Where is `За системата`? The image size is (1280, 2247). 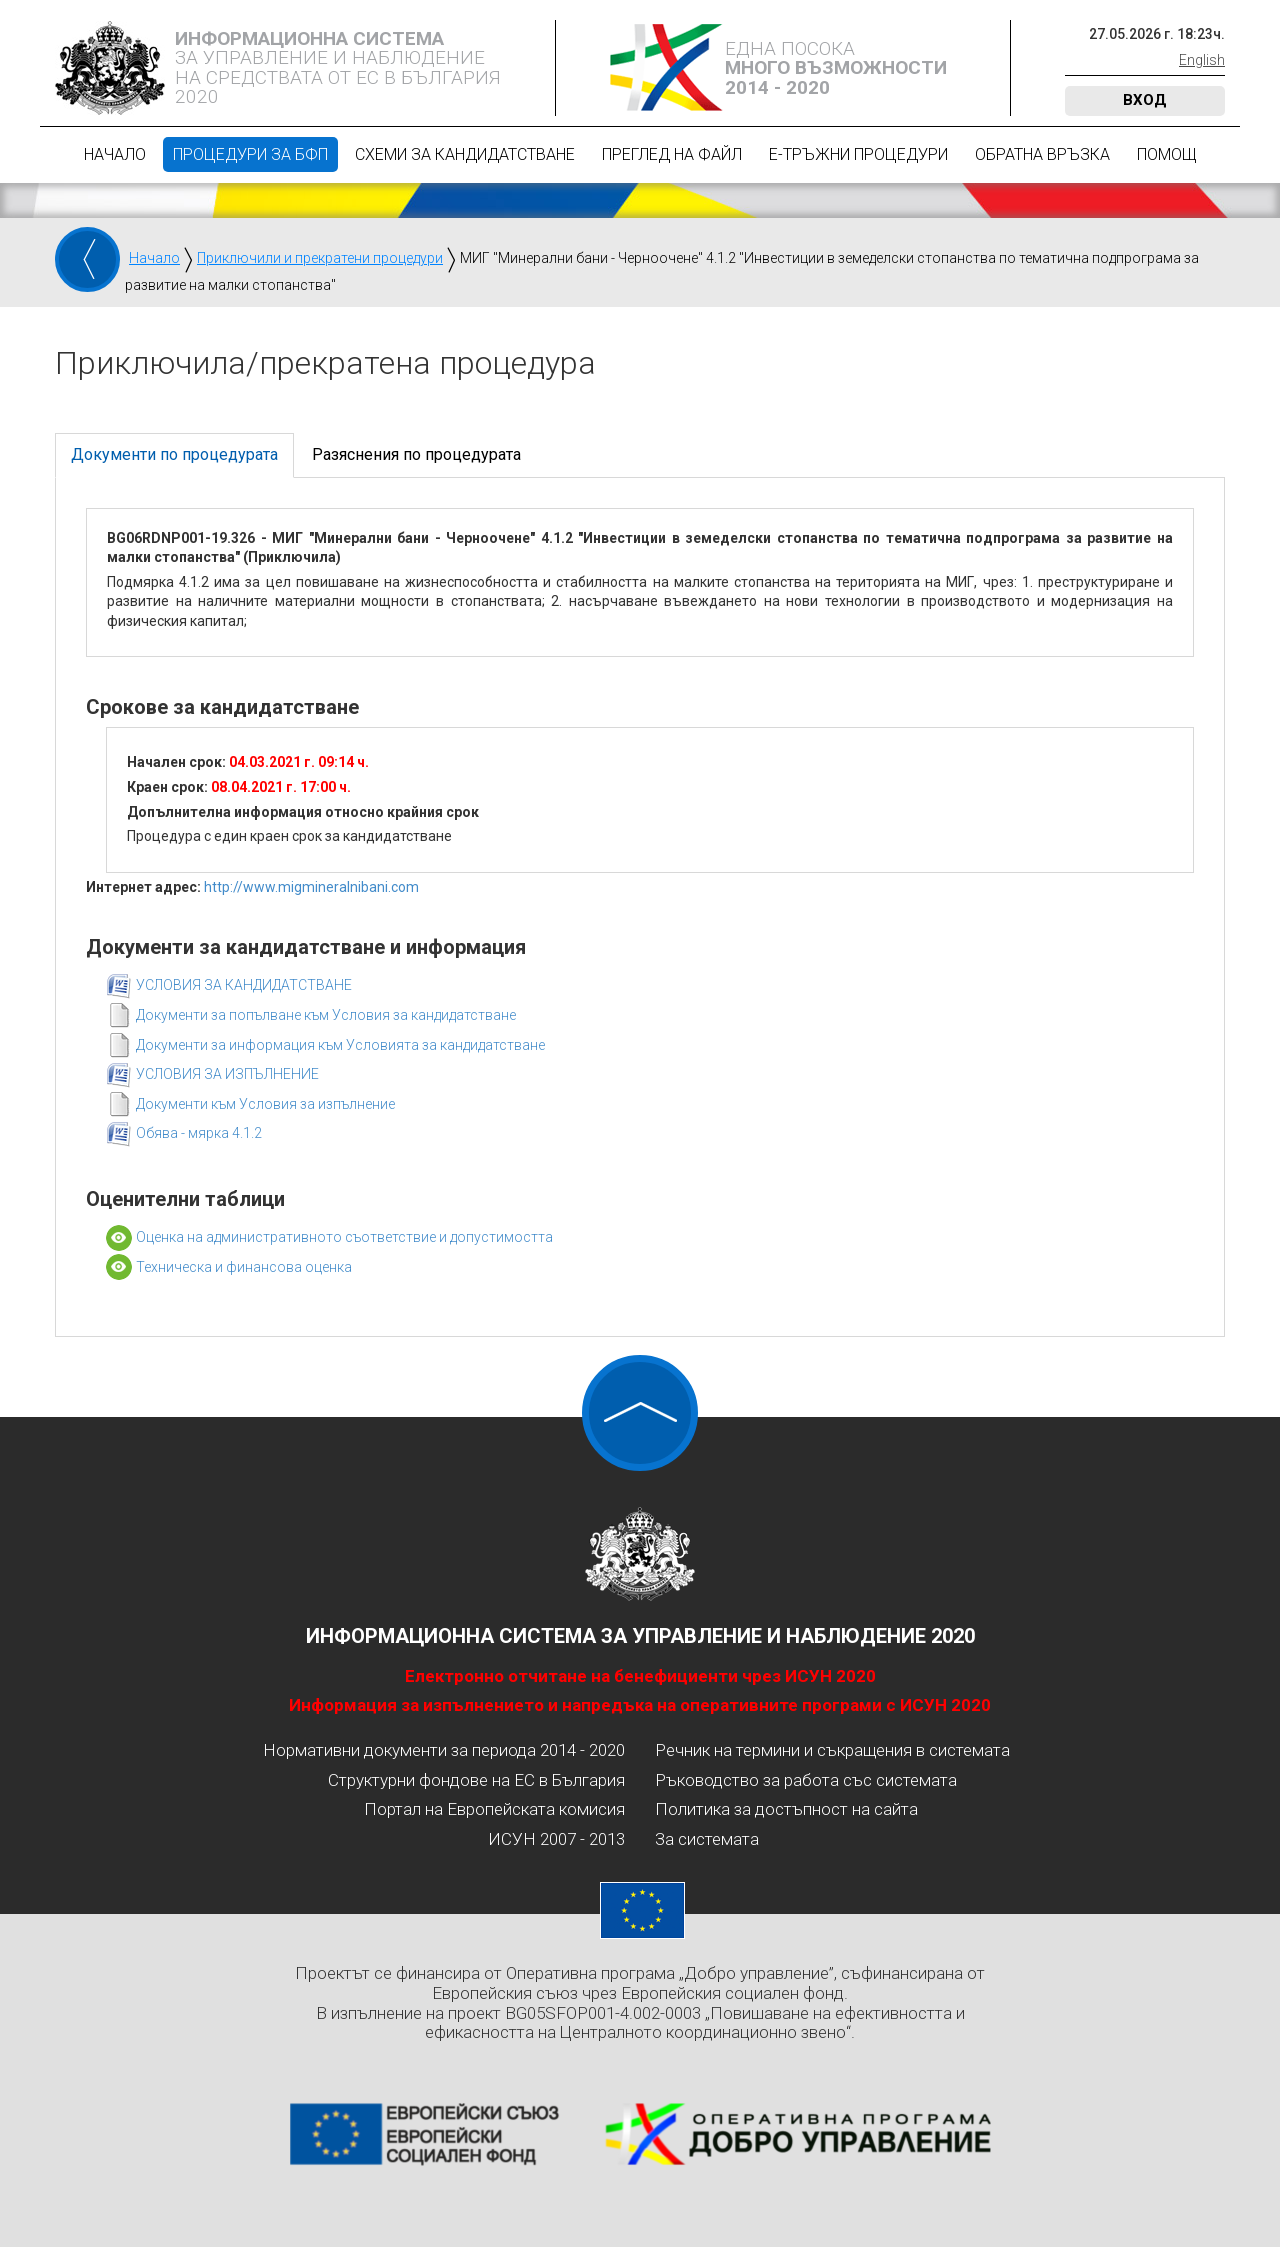
За системата is located at coordinates (707, 1839).